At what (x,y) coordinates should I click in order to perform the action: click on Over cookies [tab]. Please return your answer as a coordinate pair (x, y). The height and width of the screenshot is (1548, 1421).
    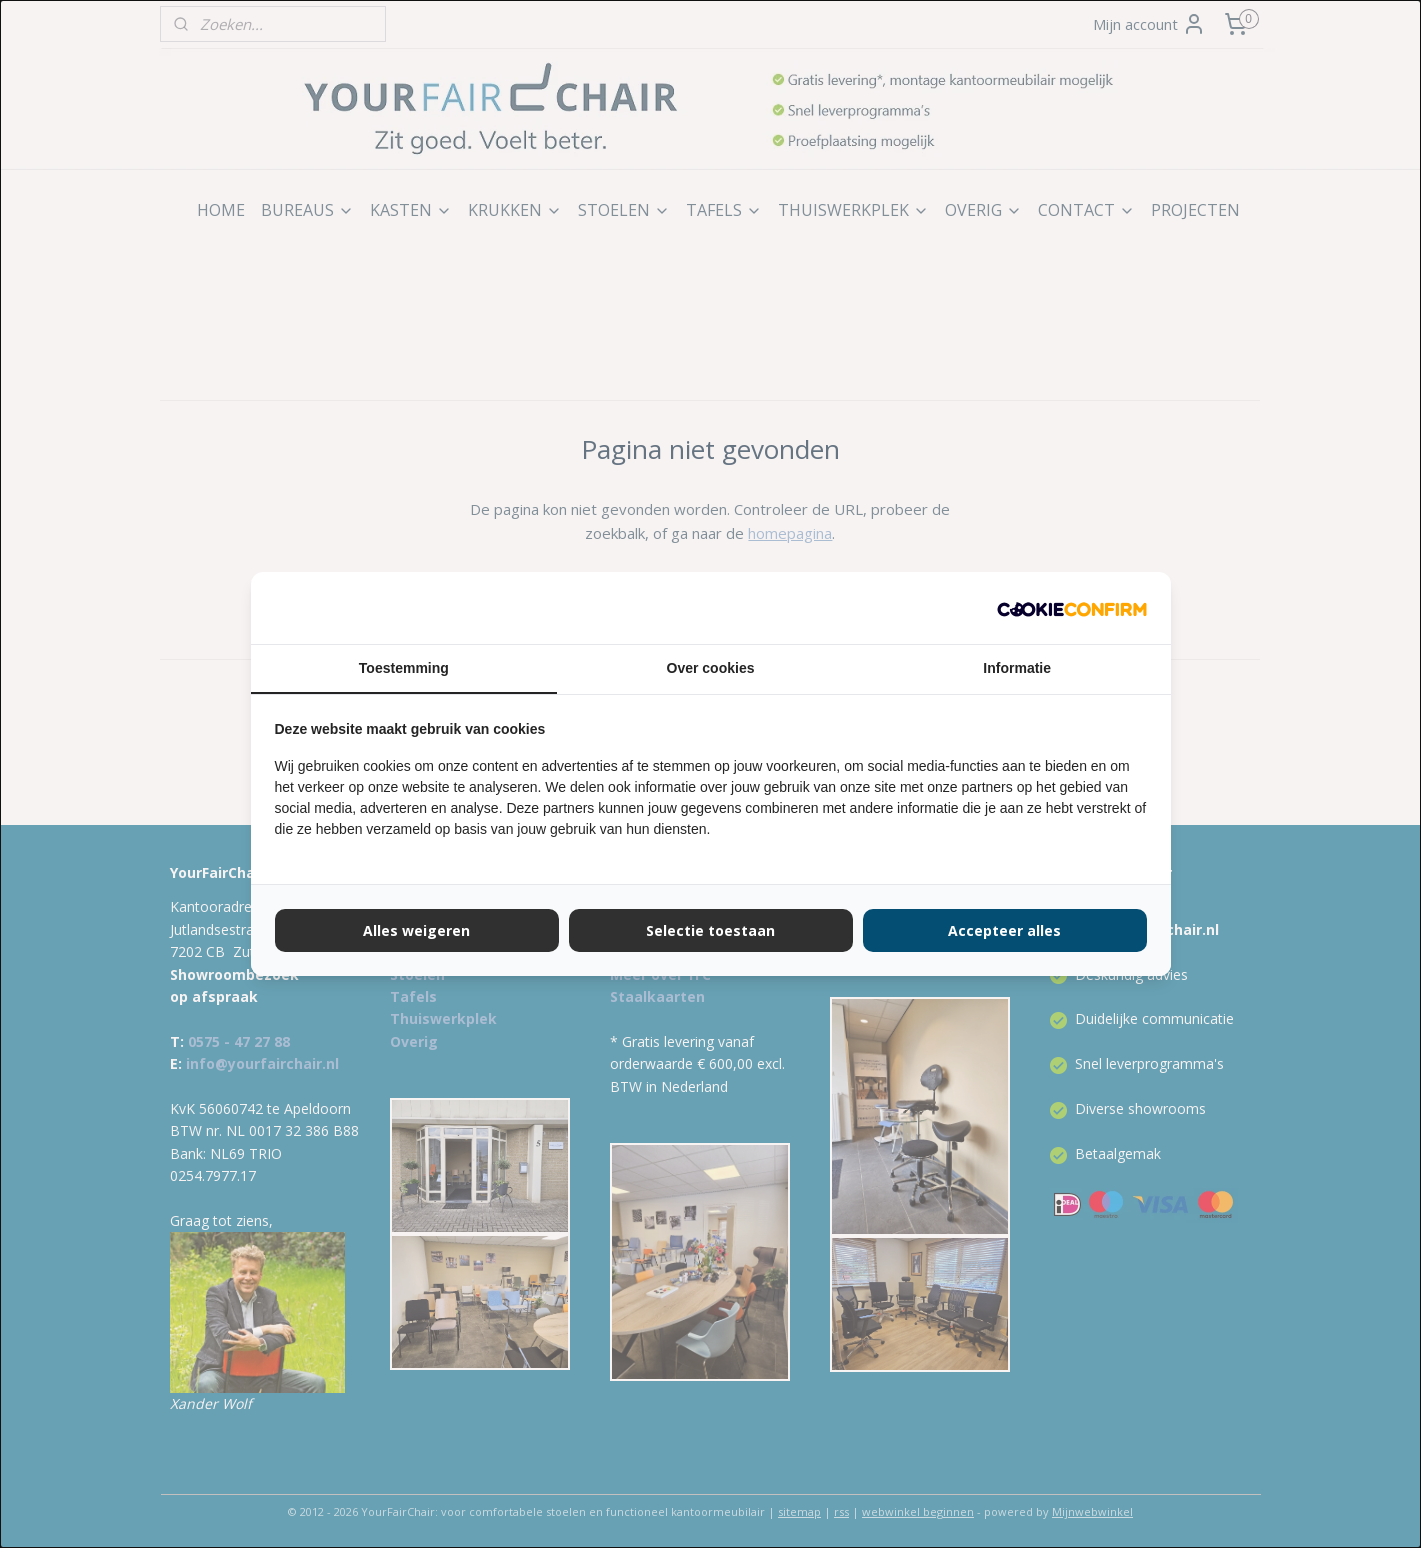
    Looking at the image, I should click on (711, 668).